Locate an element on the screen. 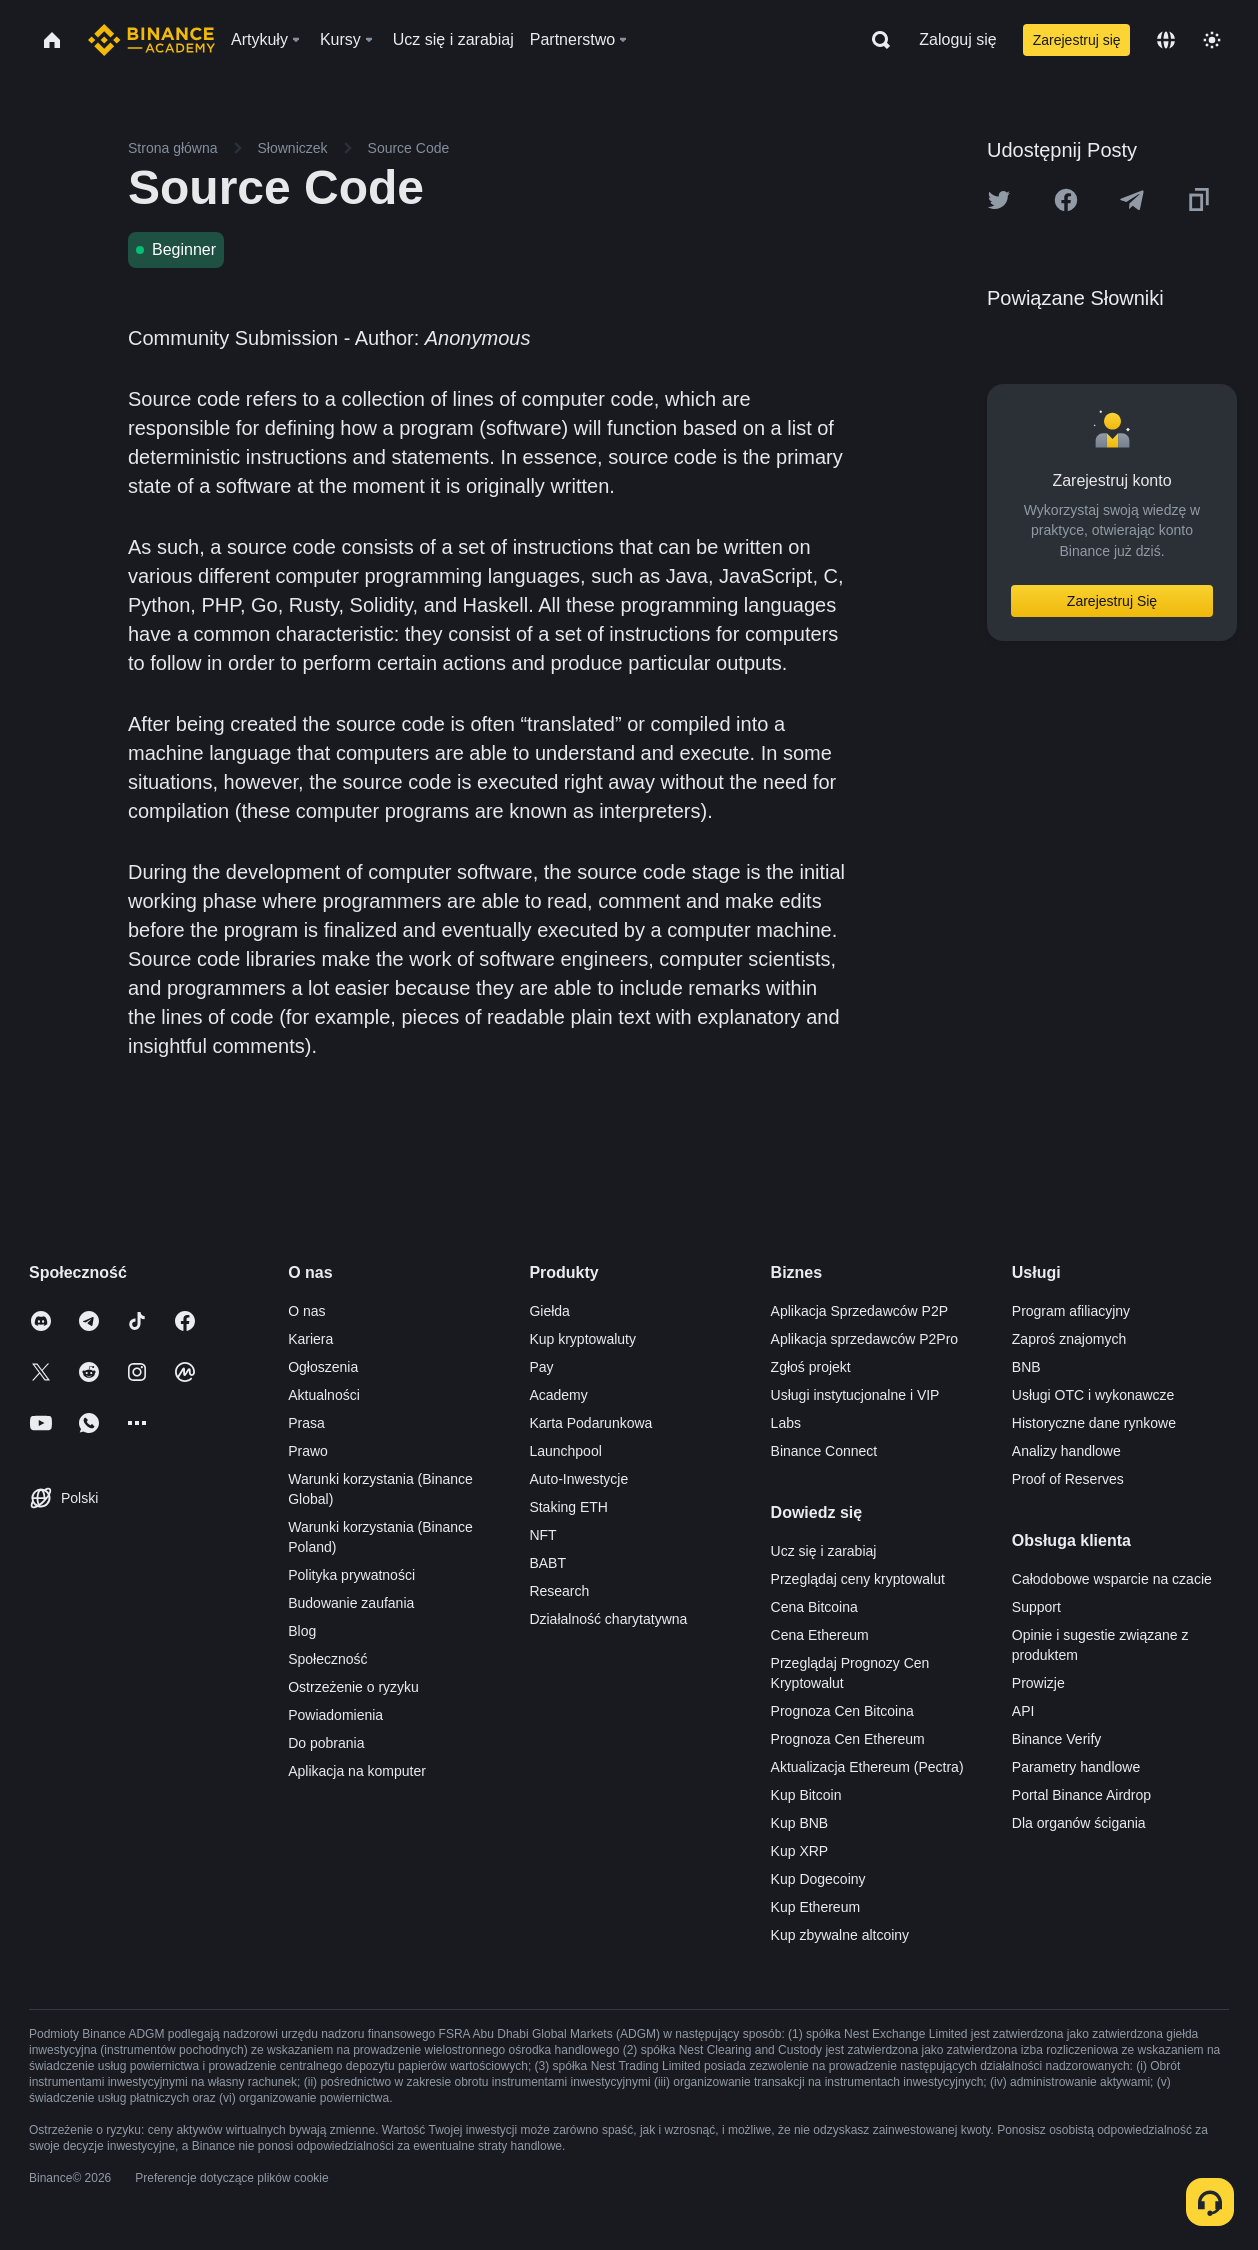 The image size is (1258, 2250). Aplikacja Sprzedawców P2P is located at coordinates (859, 1311).